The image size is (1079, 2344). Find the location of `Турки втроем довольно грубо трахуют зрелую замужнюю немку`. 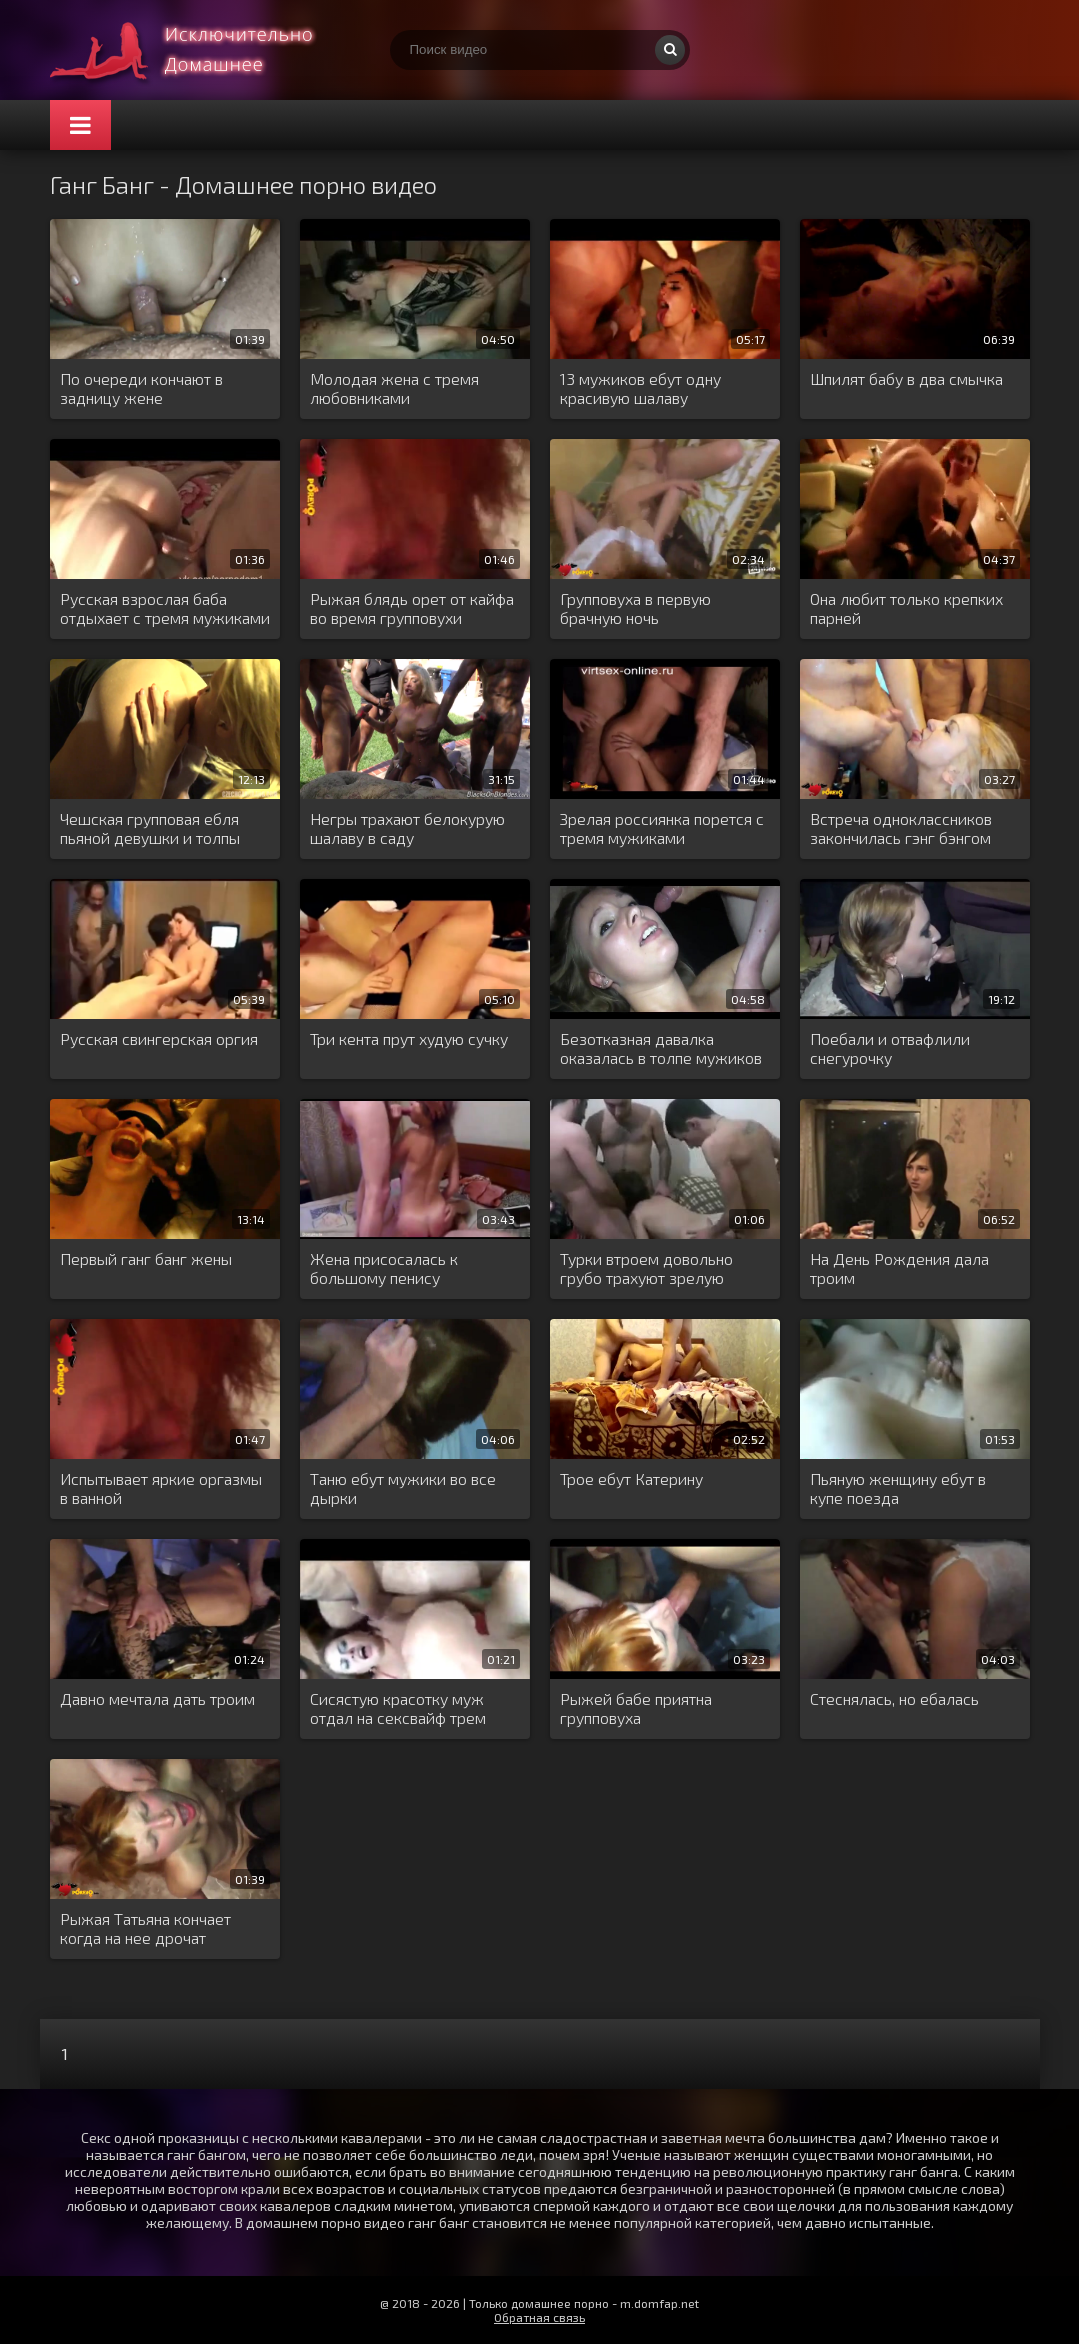

Турки втроем довольно грубо трахуют зрелую замужнюю немку is located at coordinates (646, 1269).